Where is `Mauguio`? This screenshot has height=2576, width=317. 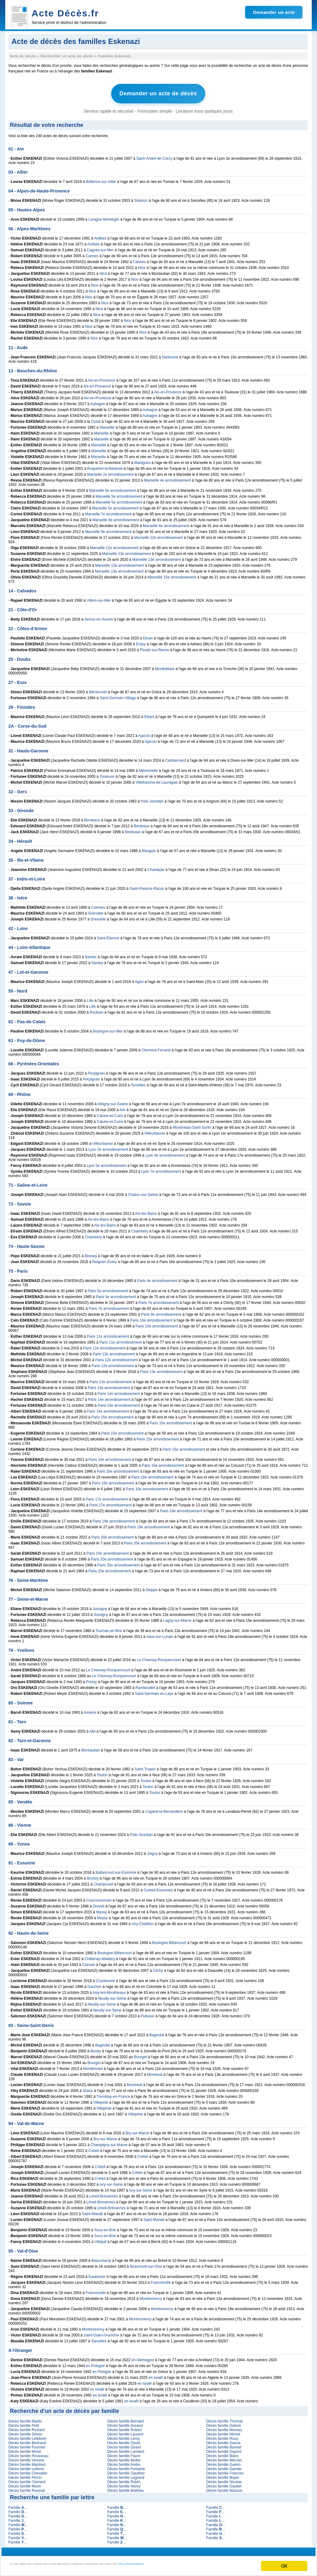 Mauguio is located at coordinates (149, 848).